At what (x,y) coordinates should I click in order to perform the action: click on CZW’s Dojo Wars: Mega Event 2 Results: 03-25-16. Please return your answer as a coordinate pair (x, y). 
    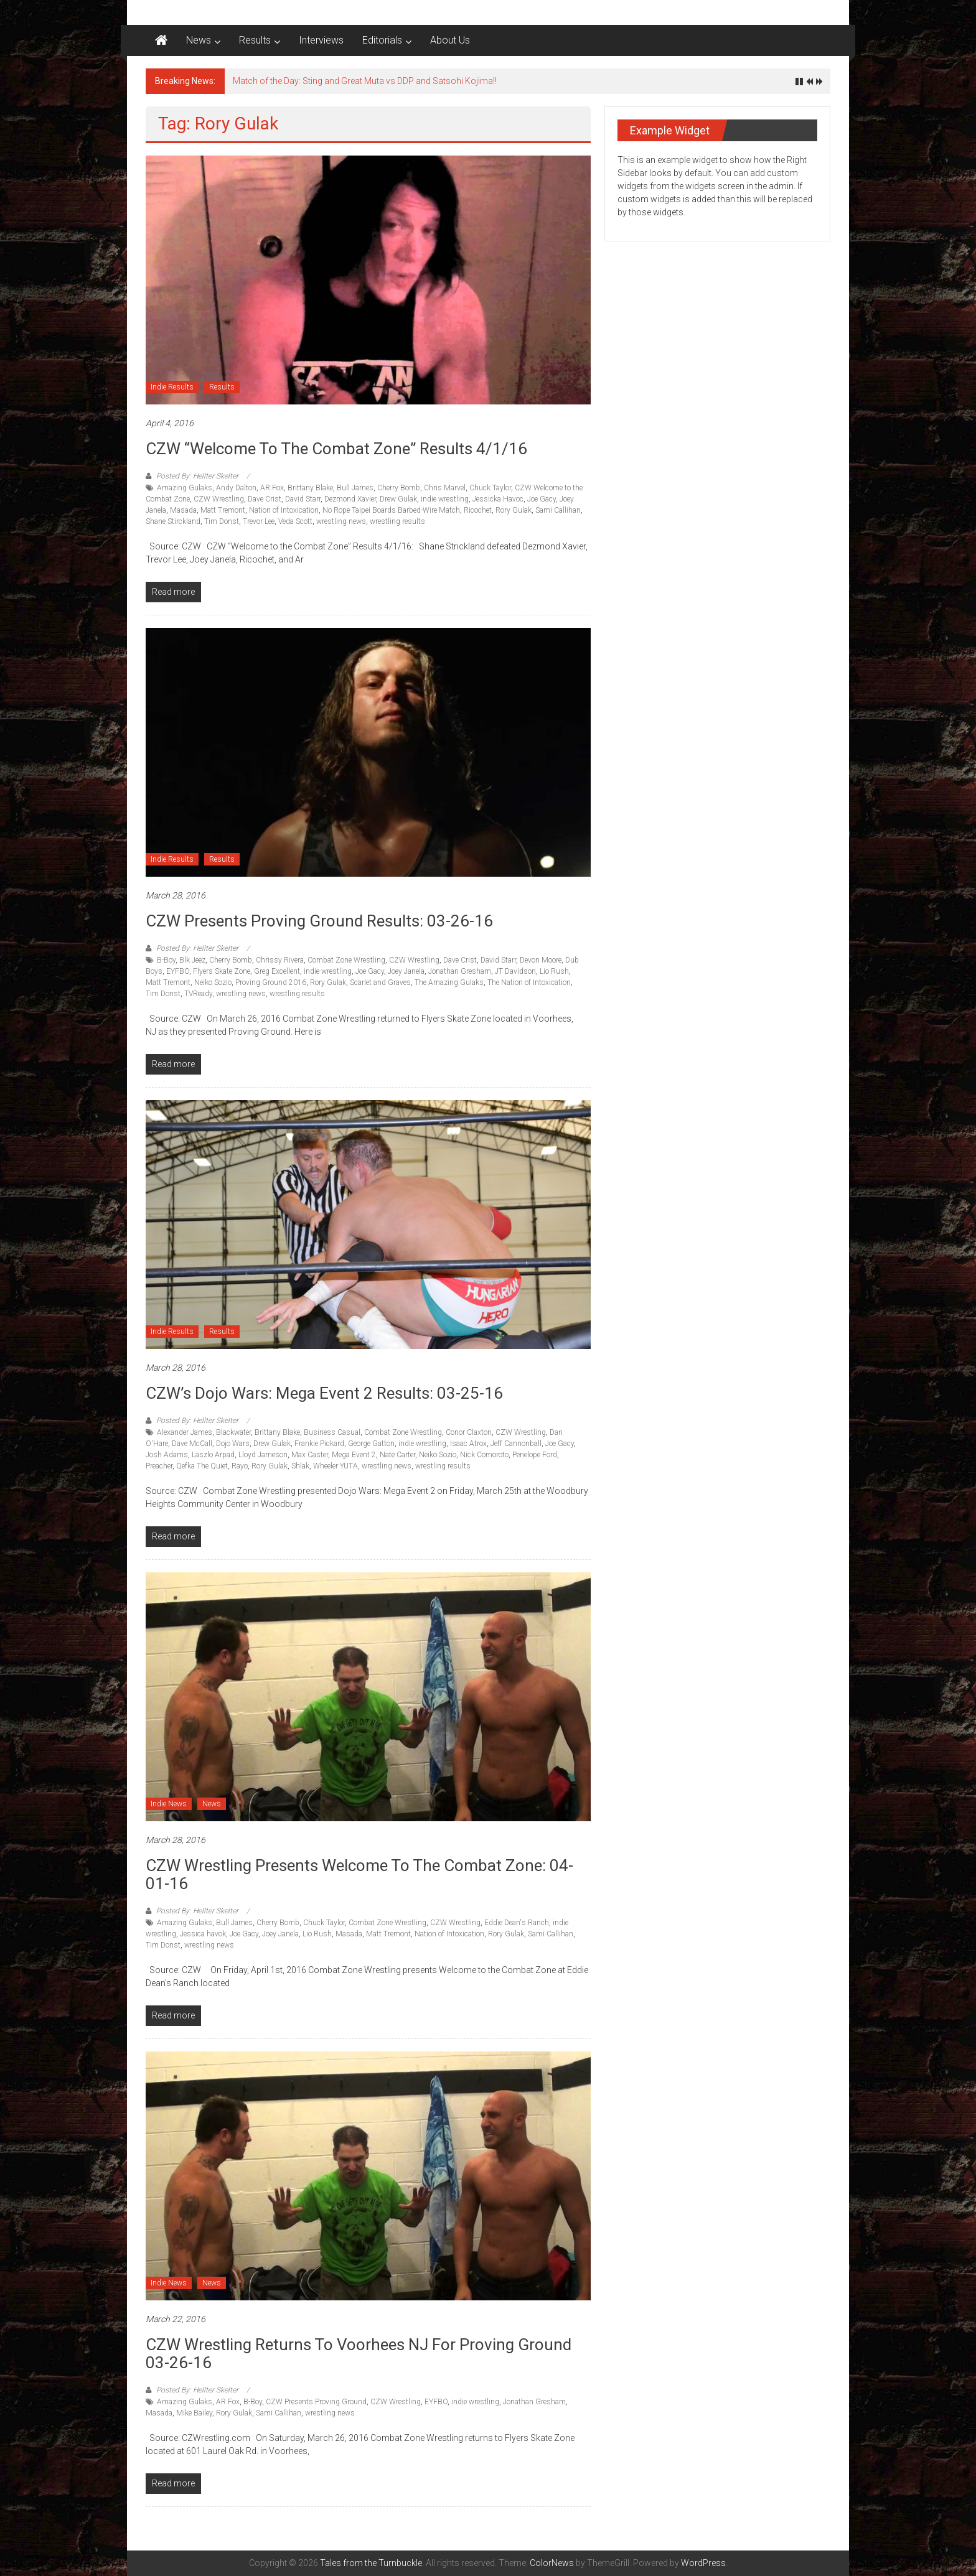
    Looking at the image, I should click on (324, 1393).